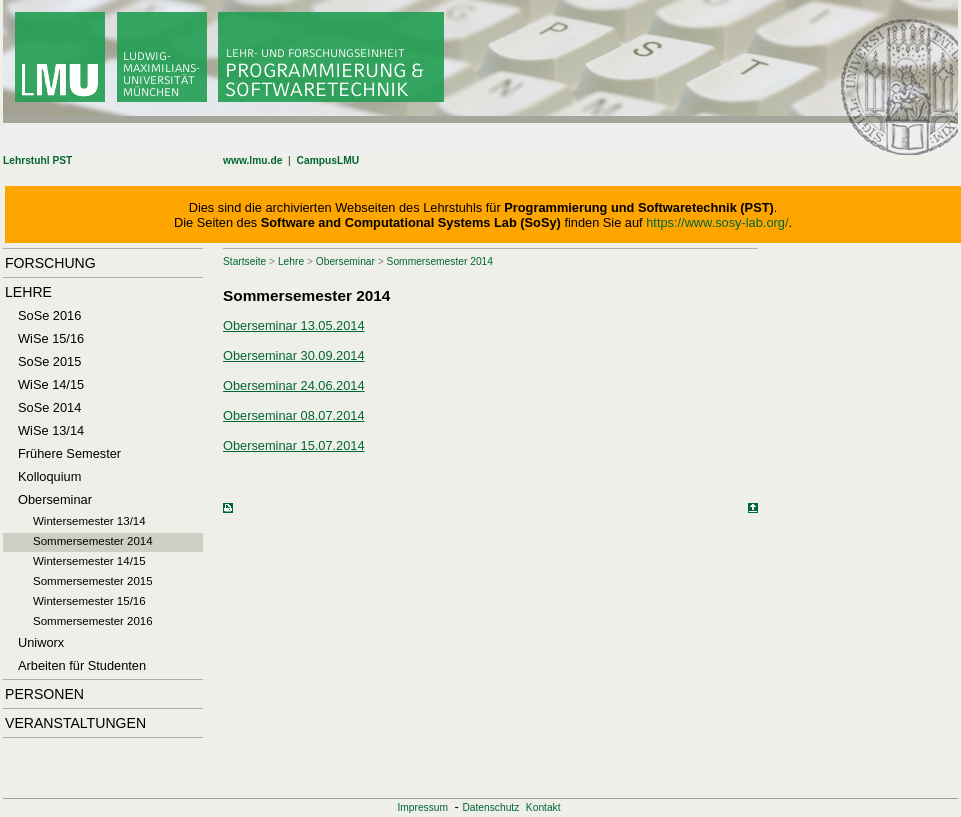  What do you see at coordinates (294, 445) in the screenshot?
I see `Oberseminar 15.07.2014` at bounding box center [294, 445].